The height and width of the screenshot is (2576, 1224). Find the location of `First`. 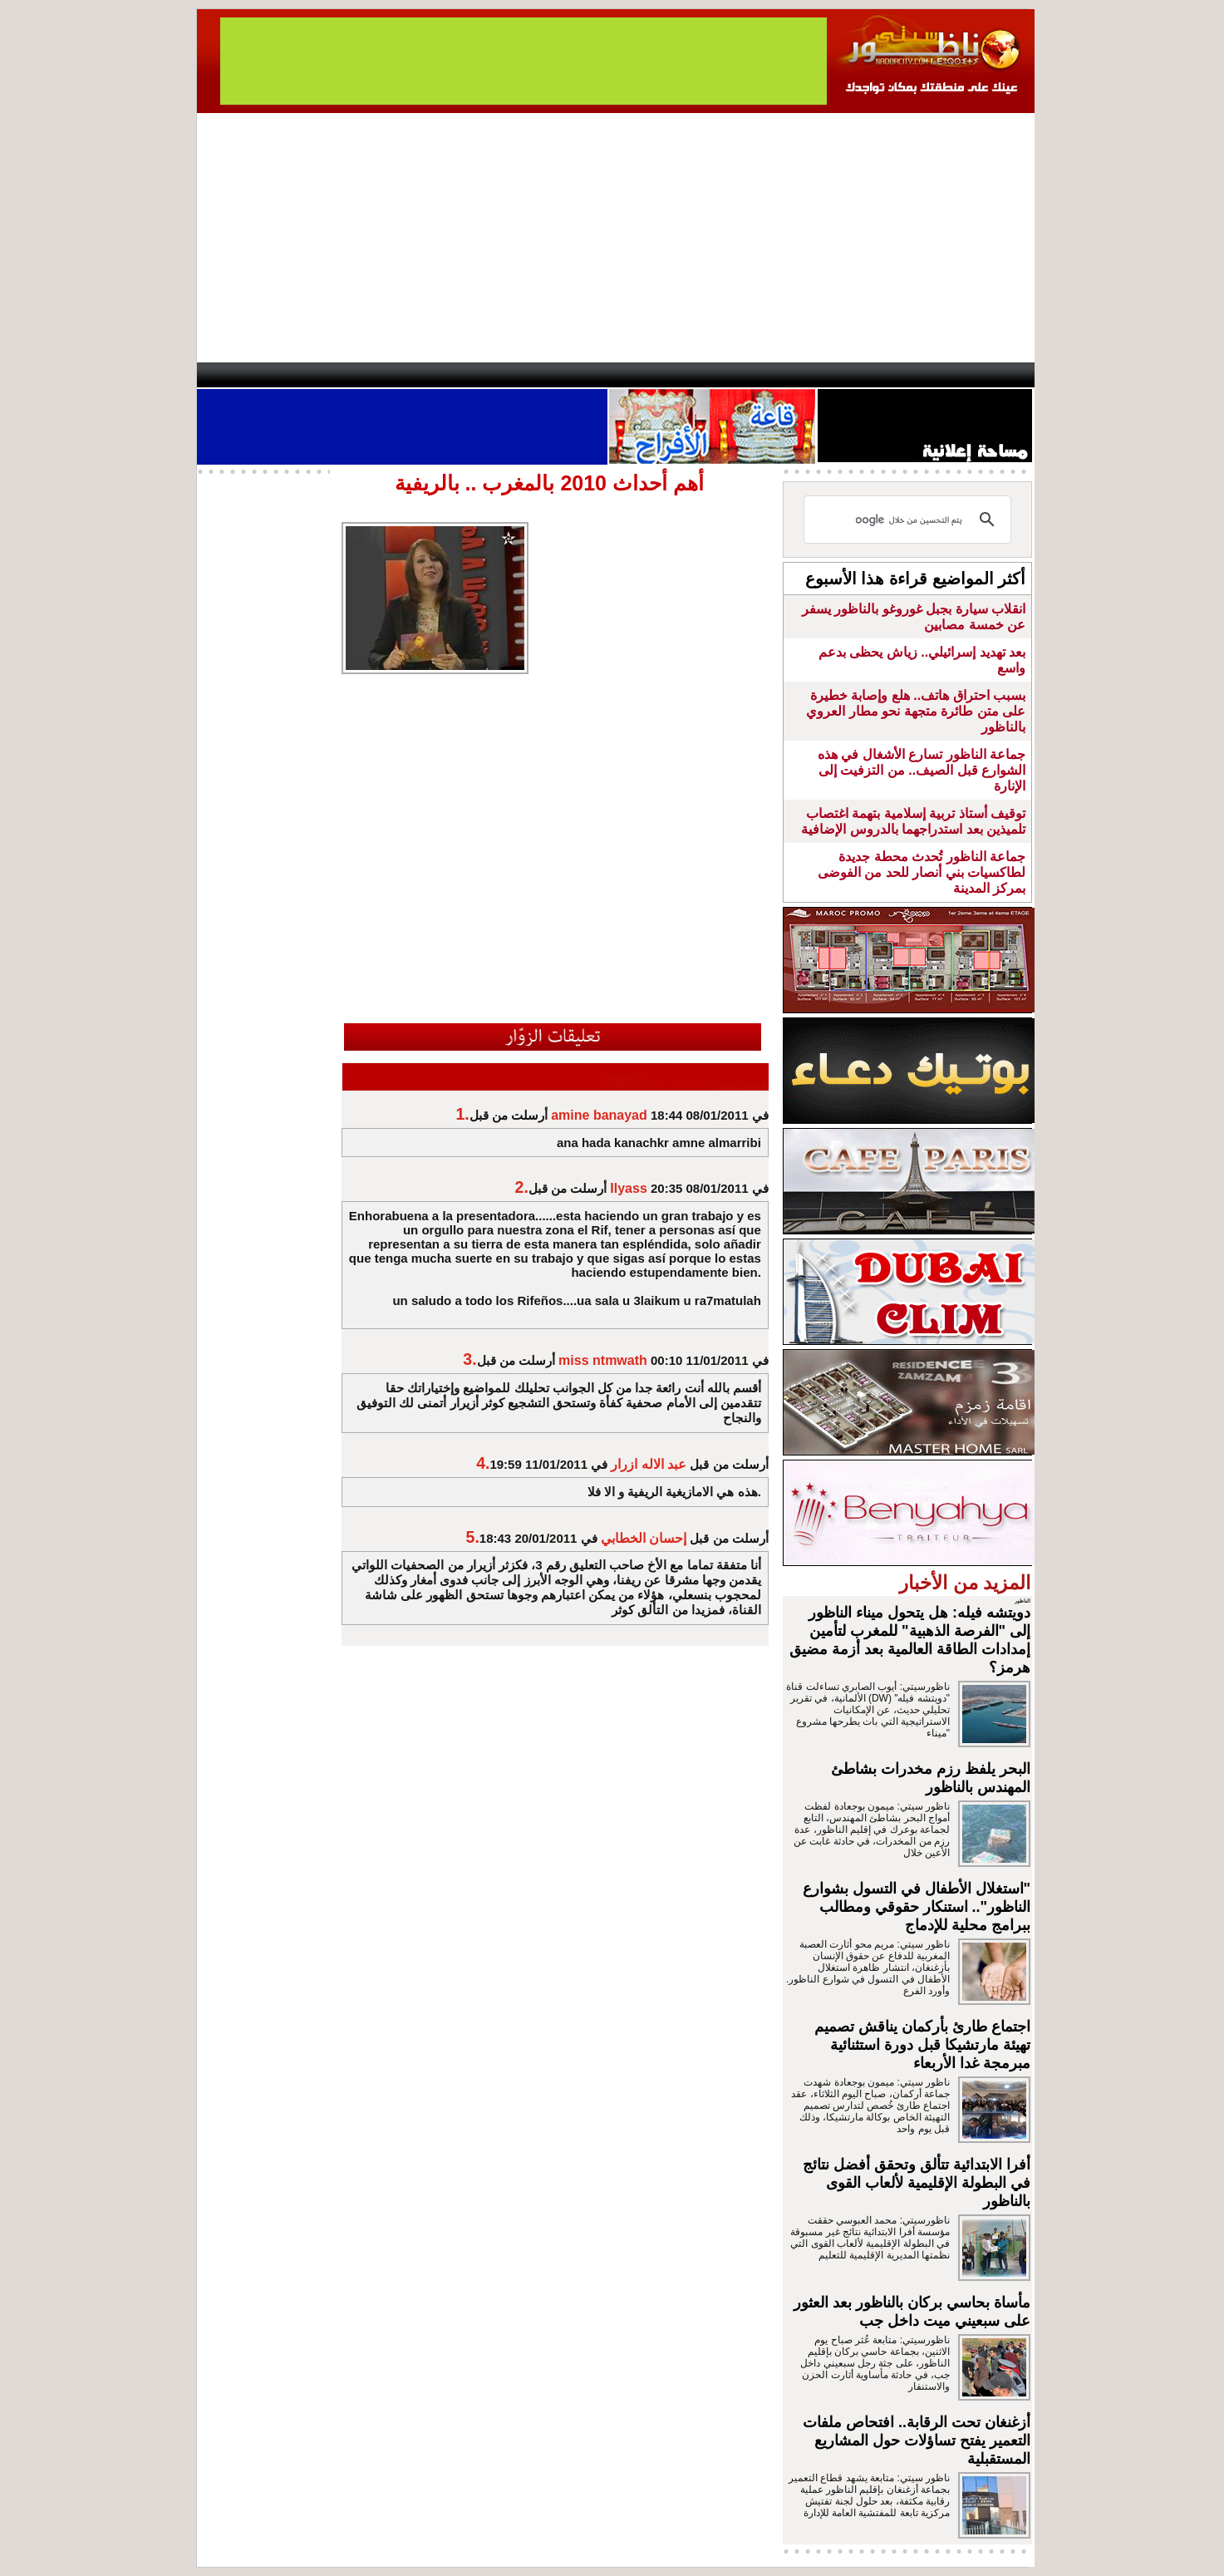

First is located at coordinates (997, 374).